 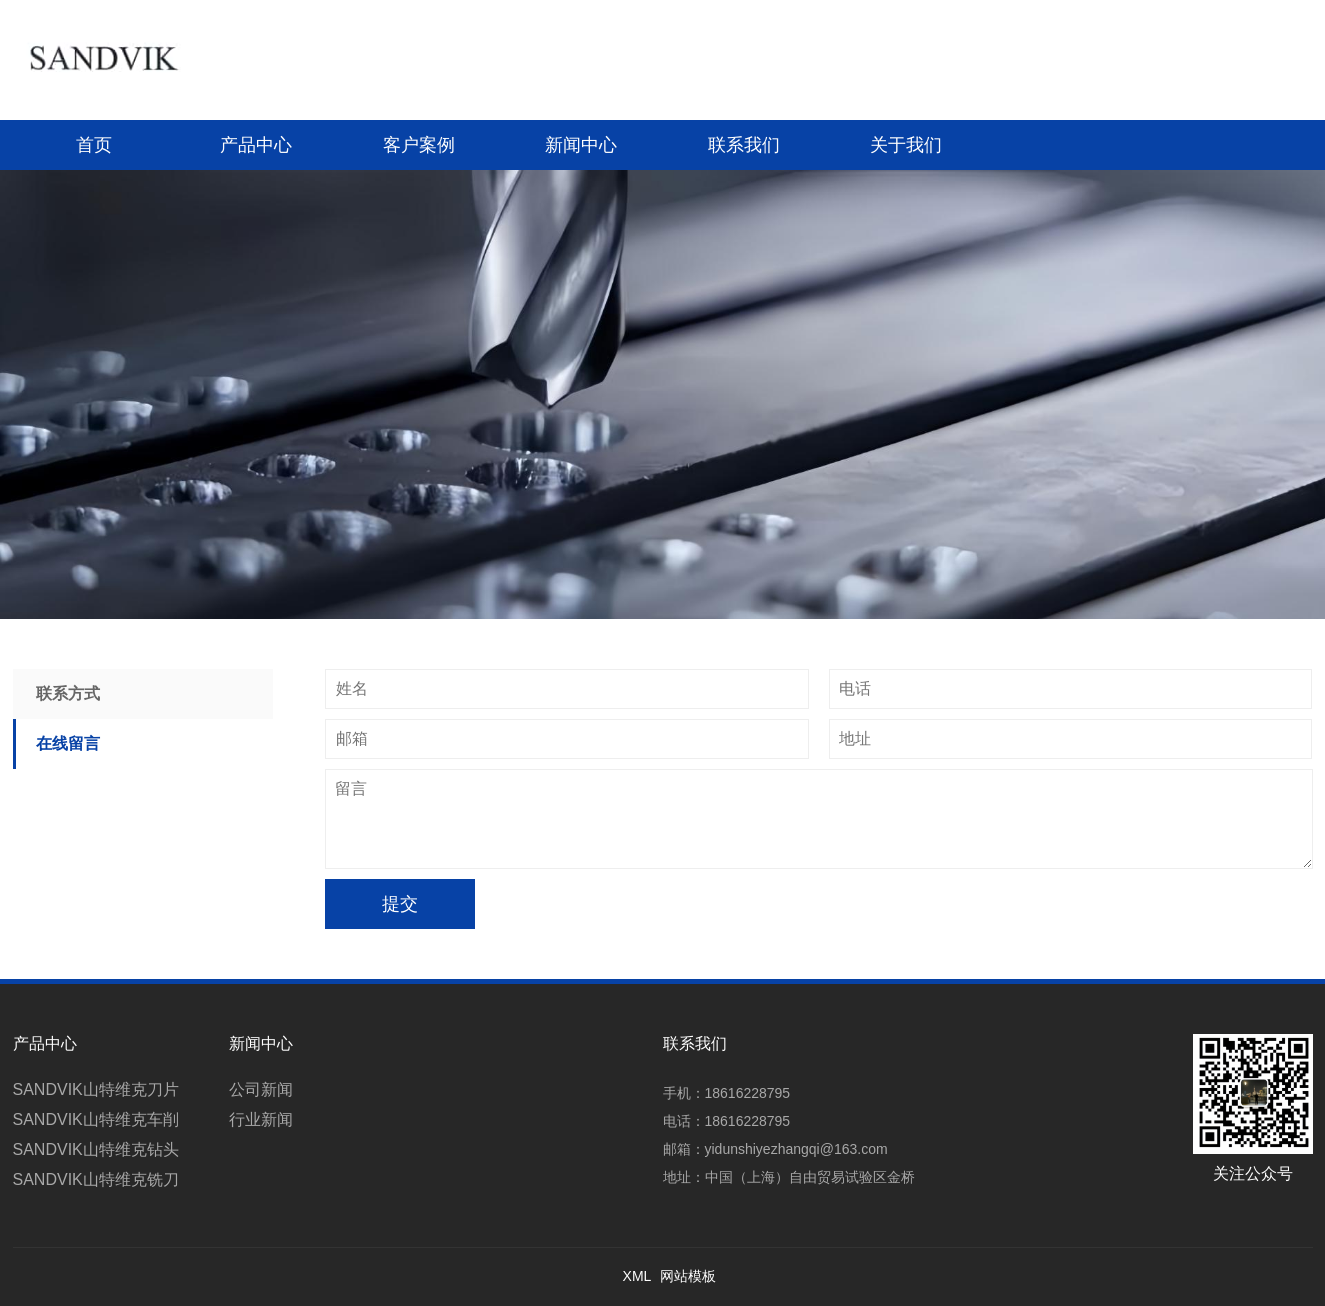 What do you see at coordinates (637, 1276) in the screenshot?
I see `XML` at bounding box center [637, 1276].